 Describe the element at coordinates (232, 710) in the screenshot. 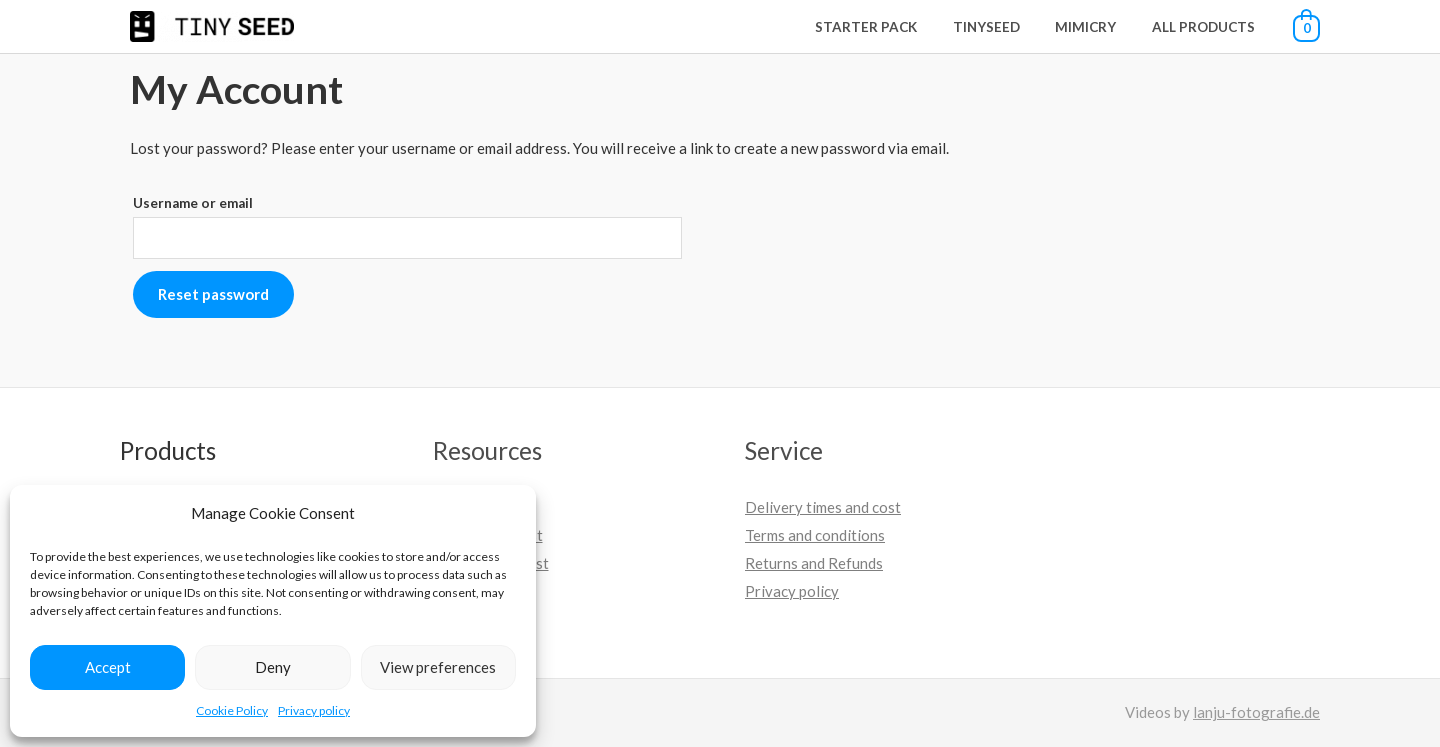

I see `Cookie Policy` at that location.